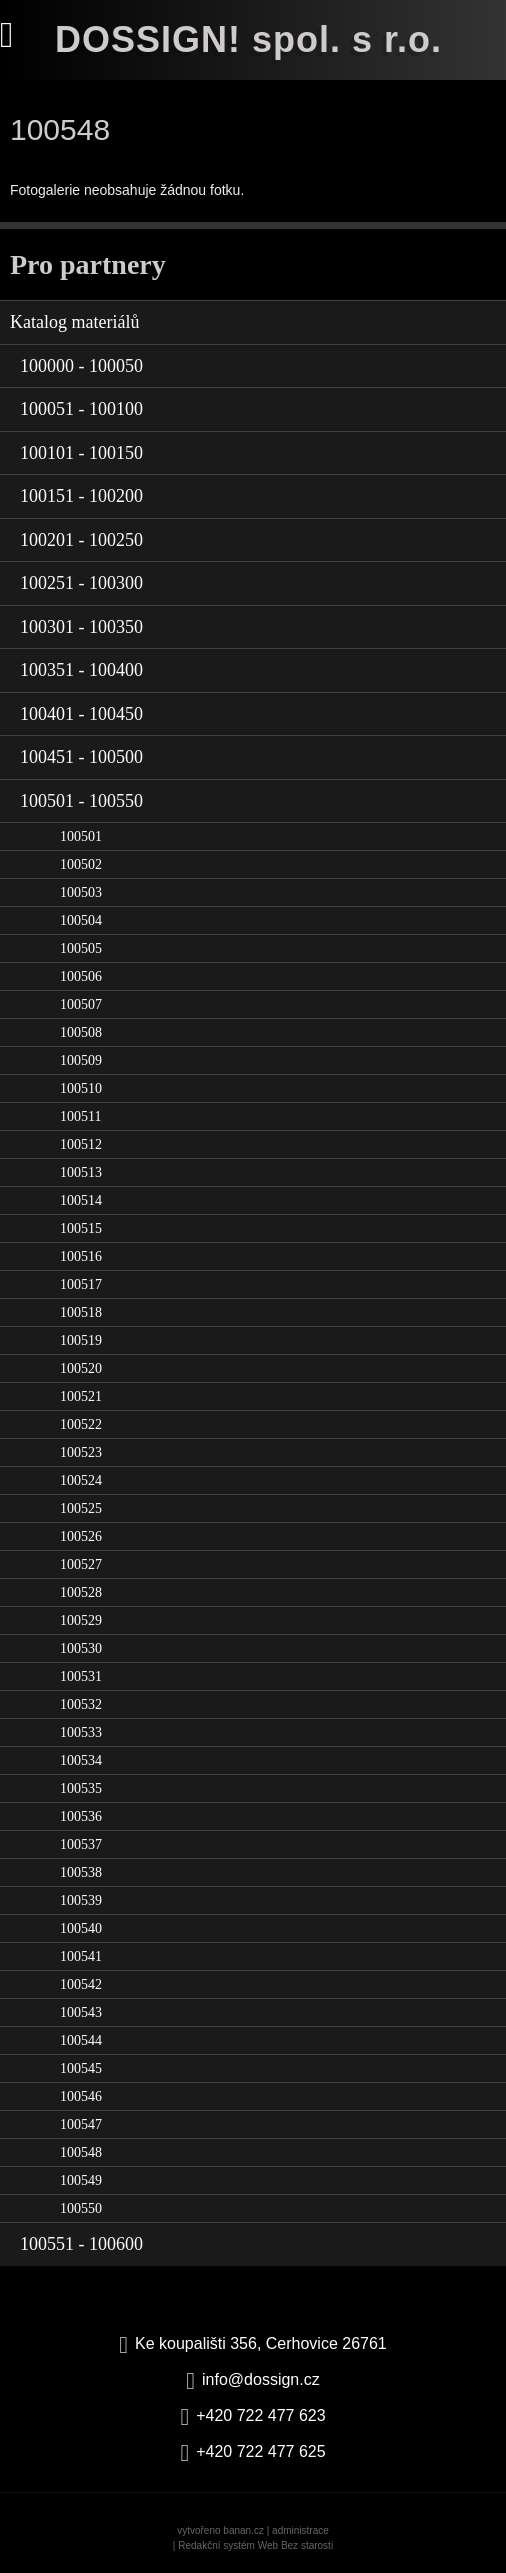 Image resolution: width=506 pixels, height=2573 pixels. Describe the element at coordinates (81, 1704) in the screenshot. I see `100532` at that location.